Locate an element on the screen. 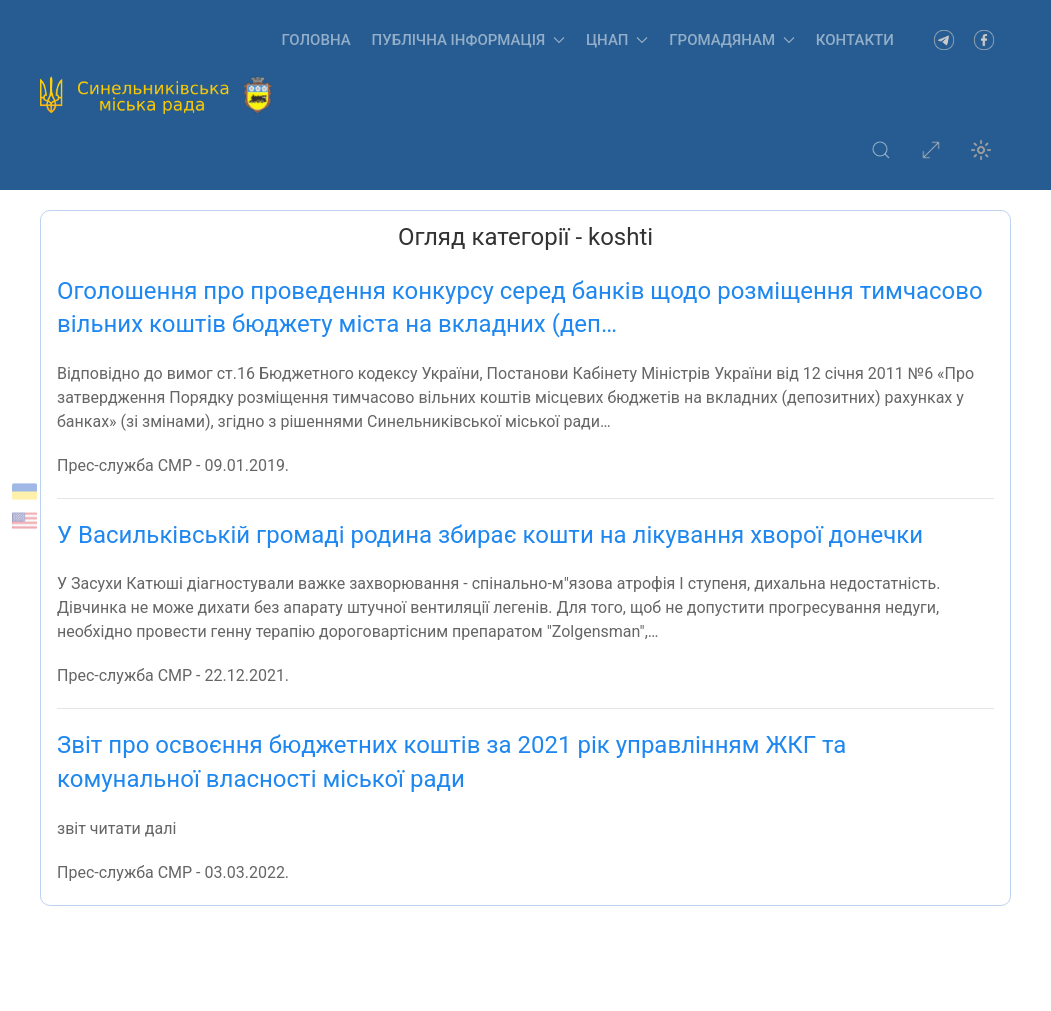 The width and height of the screenshot is (1051, 1011). ЦНАП [button] is located at coordinates (617, 40).